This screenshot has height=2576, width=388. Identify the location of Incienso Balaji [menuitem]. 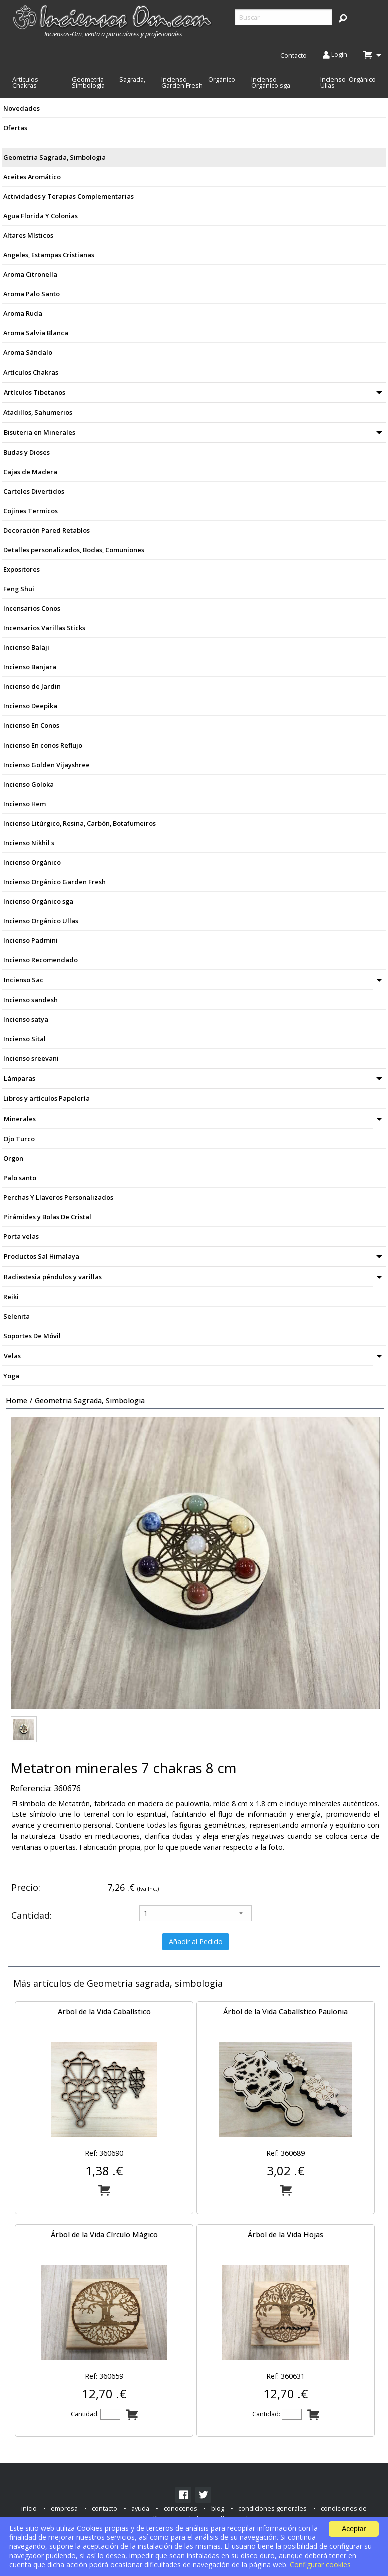
(26, 647).